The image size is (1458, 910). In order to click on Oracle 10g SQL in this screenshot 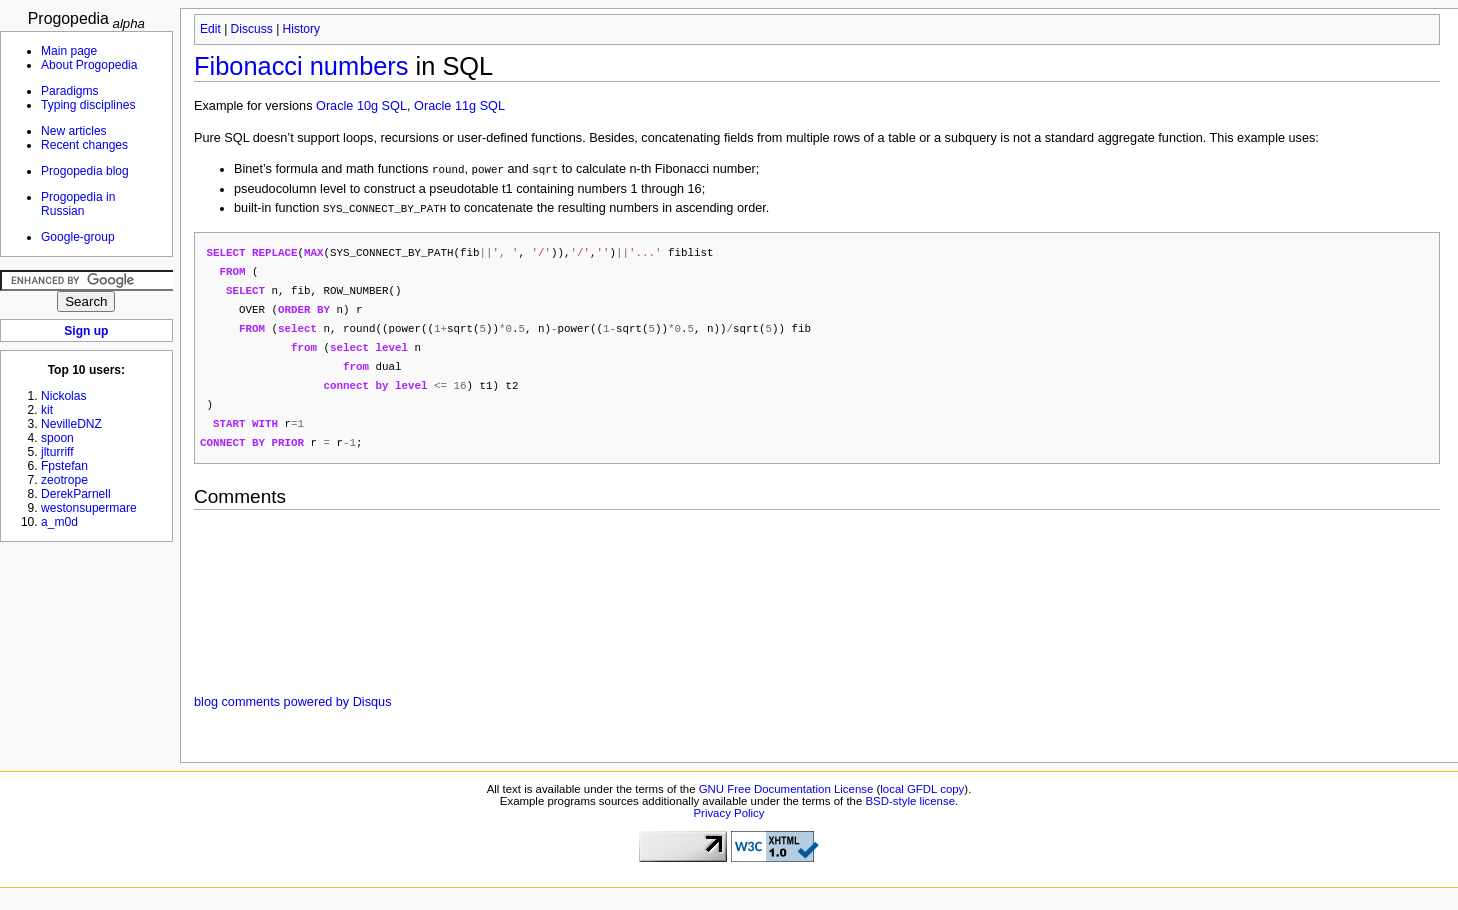, I will do `click(361, 106)`.